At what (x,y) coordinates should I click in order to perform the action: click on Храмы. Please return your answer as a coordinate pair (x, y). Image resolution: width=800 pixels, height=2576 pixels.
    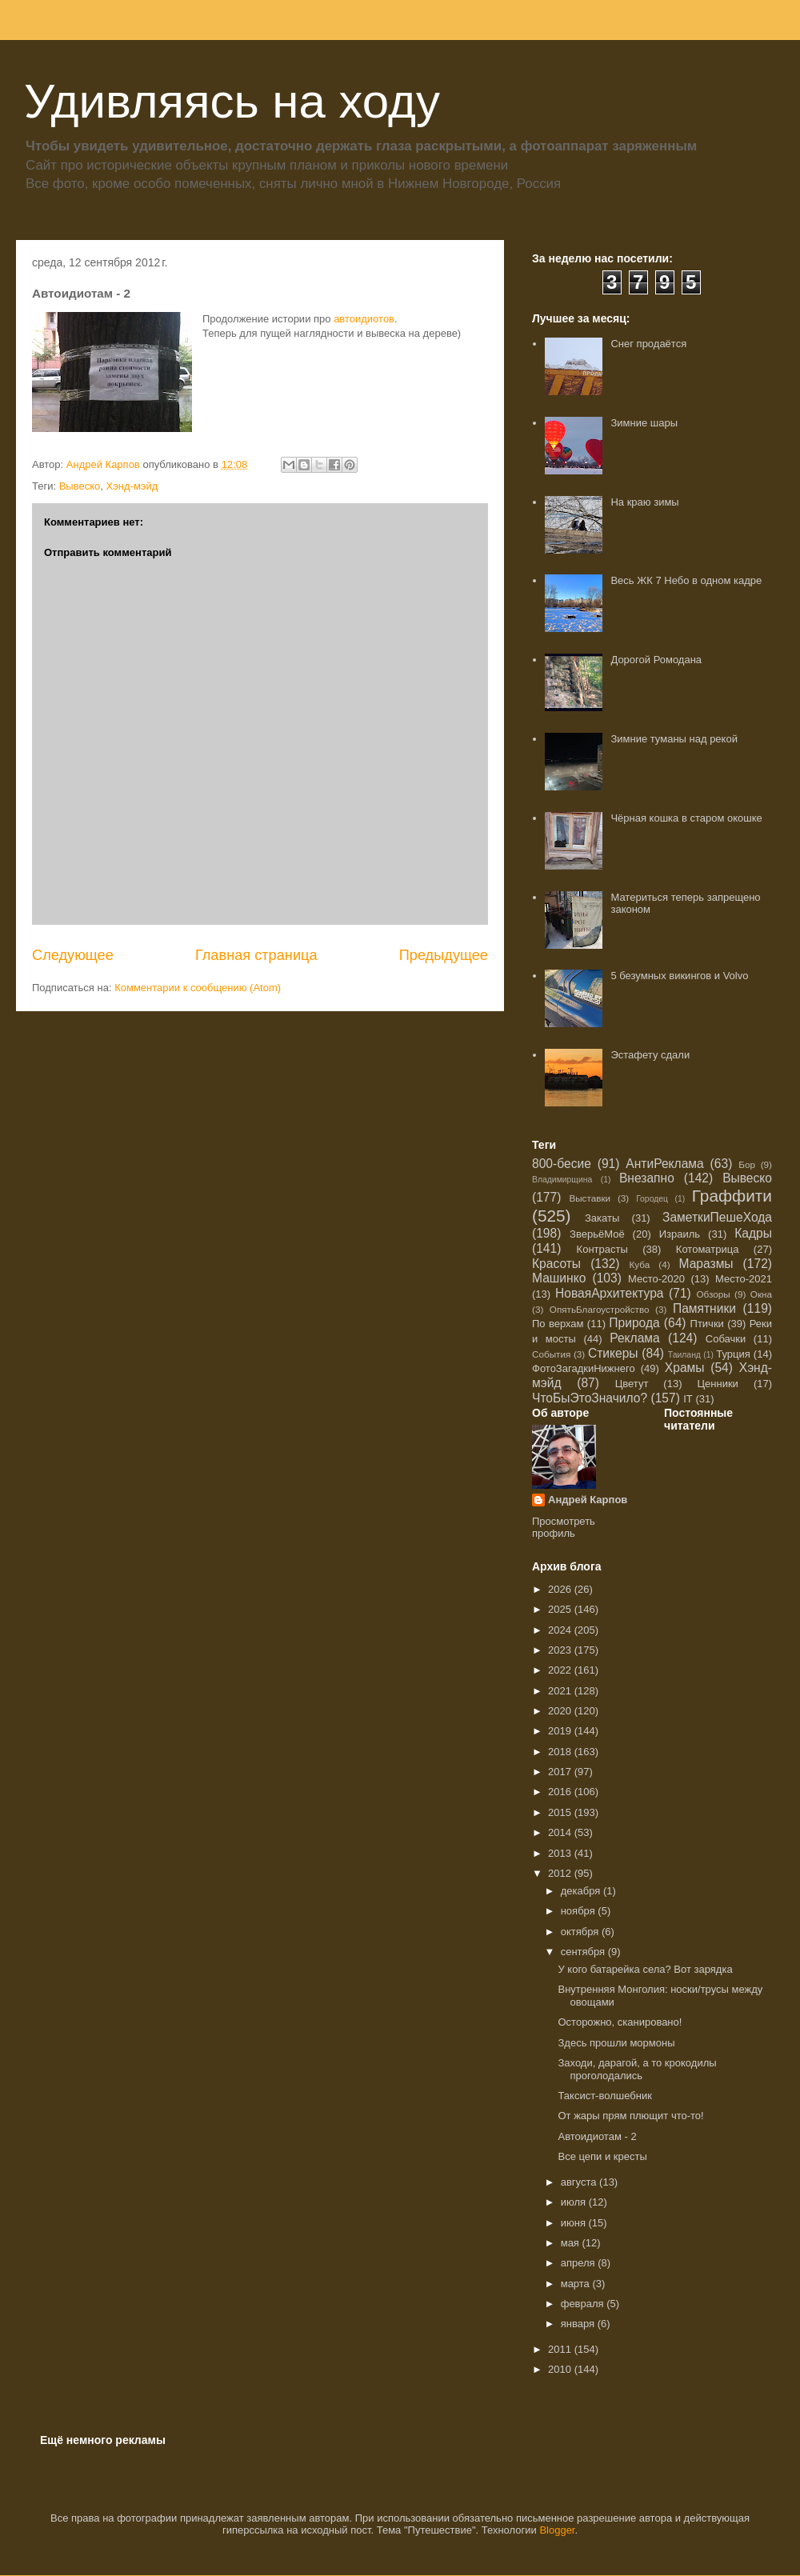
    Looking at the image, I should click on (685, 1367).